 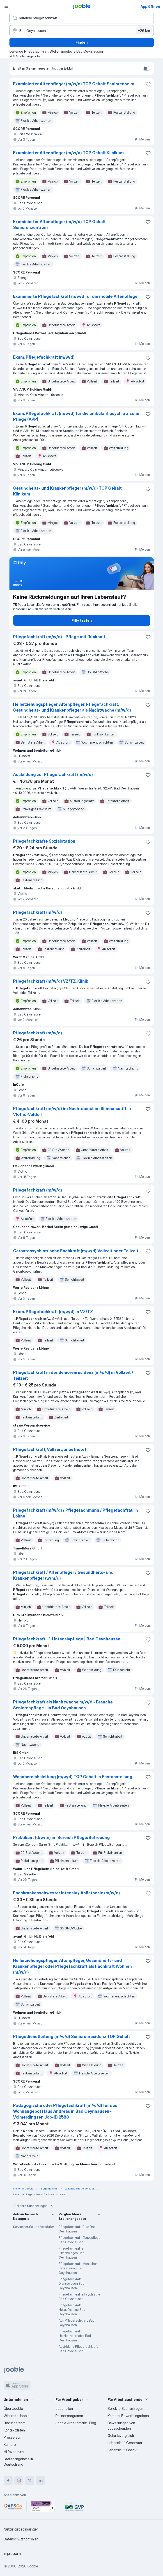 What do you see at coordinates (17, 2415) in the screenshot?
I see `Wie tickt Jooble` at bounding box center [17, 2415].